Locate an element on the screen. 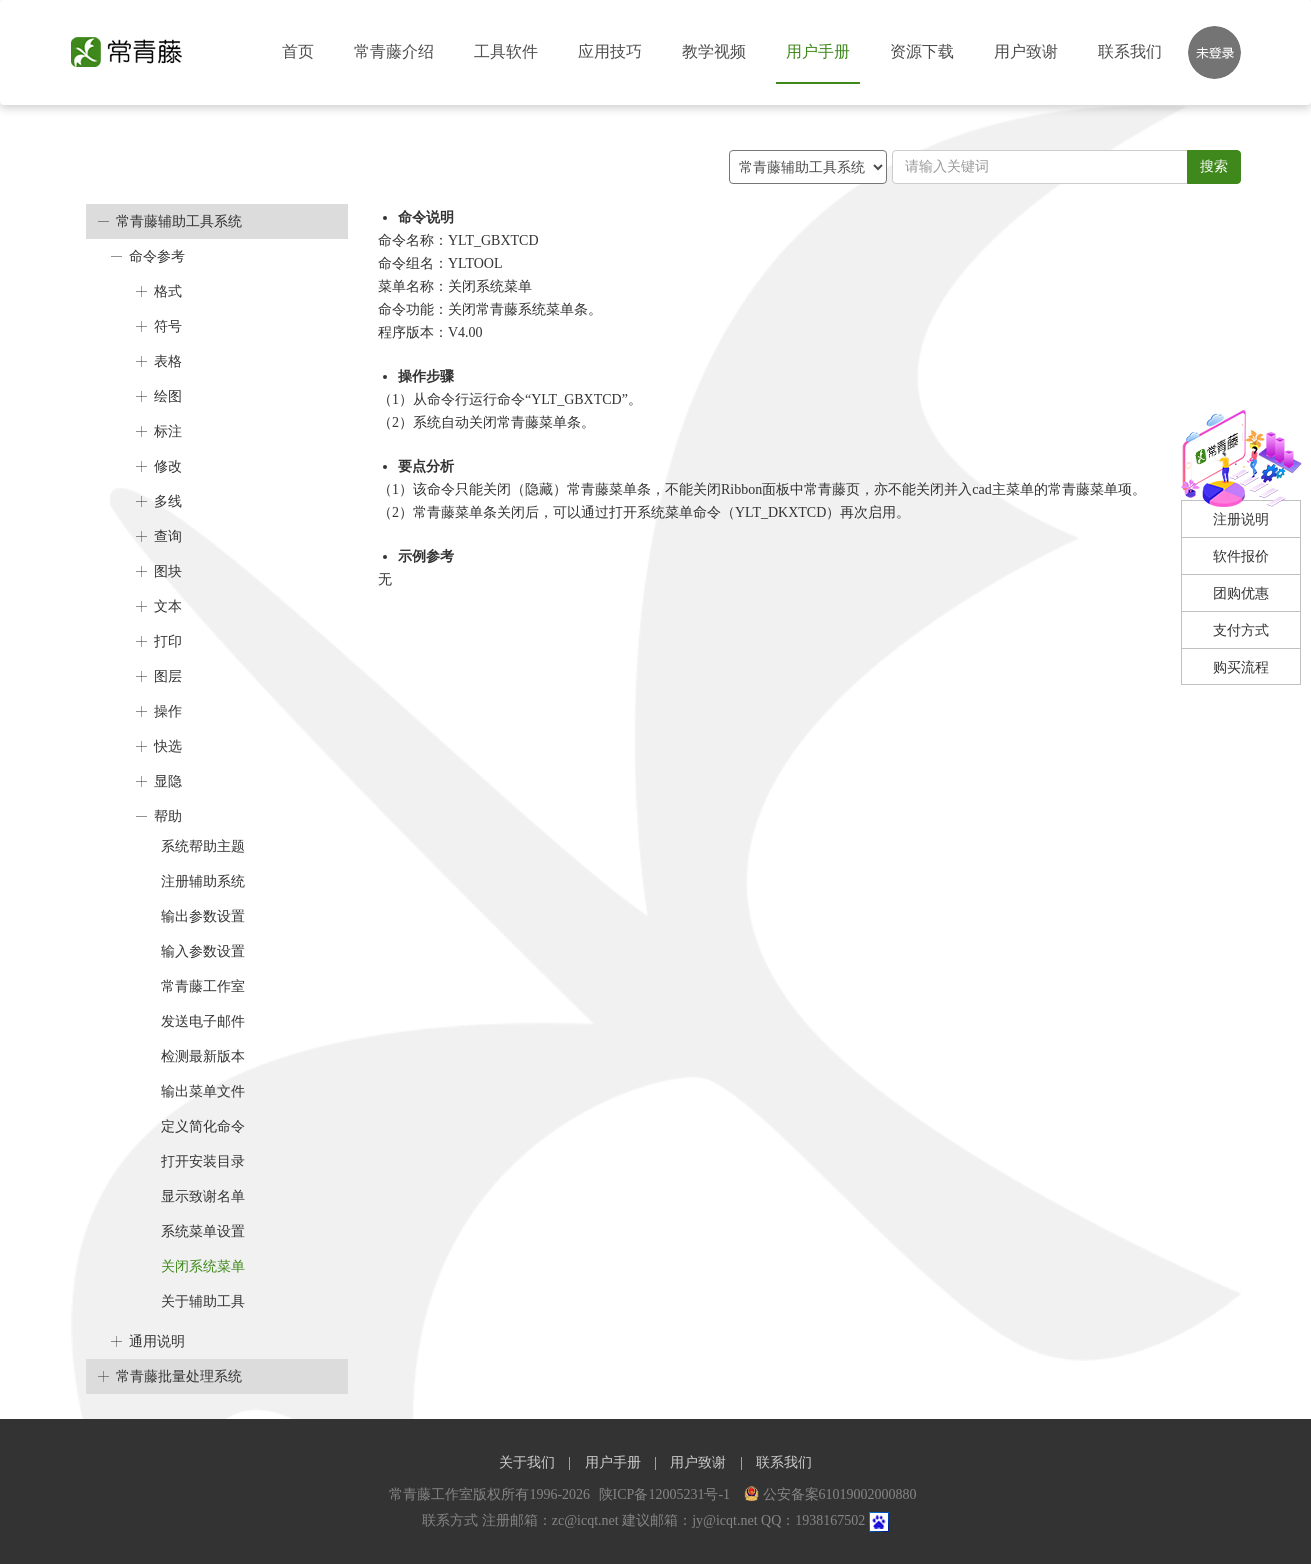 This screenshot has width=1311, height=1564. 关于我们 is located at coordinates (527, 1462).